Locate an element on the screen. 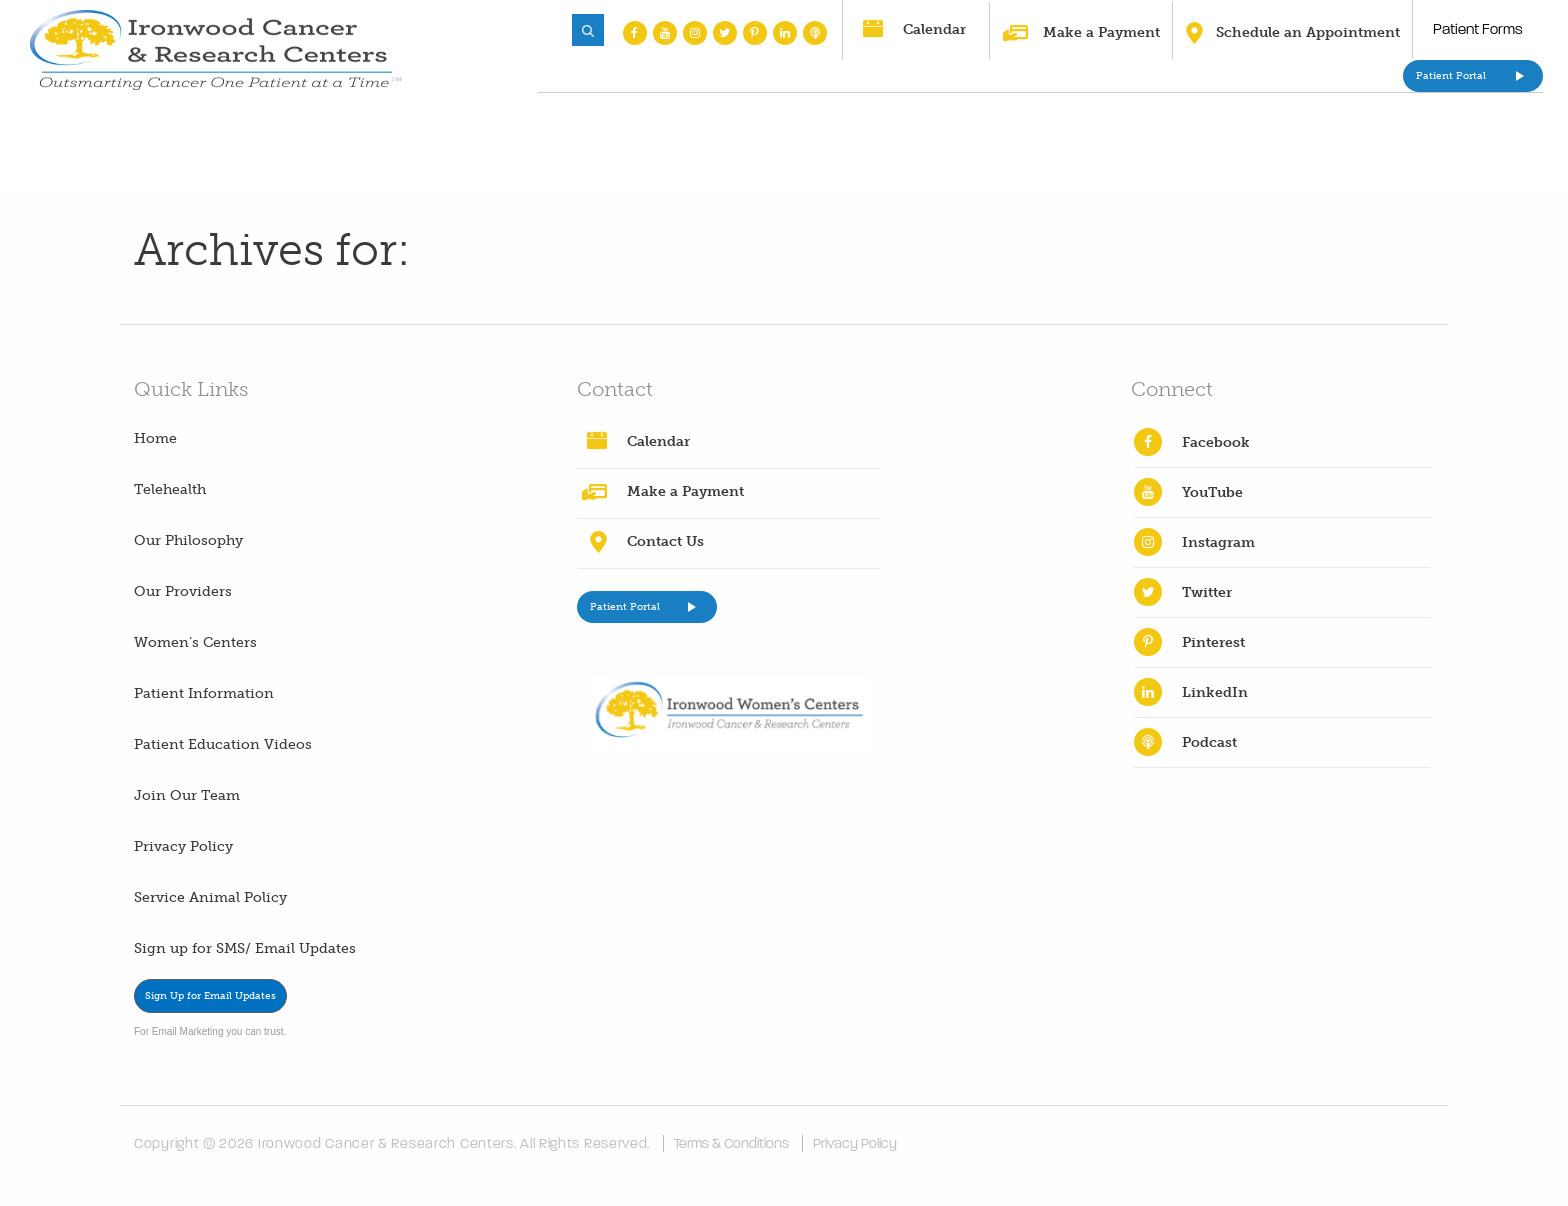 This screenshot has height=1206, width=1568. Our Providers is located at coordinates (183, 591).